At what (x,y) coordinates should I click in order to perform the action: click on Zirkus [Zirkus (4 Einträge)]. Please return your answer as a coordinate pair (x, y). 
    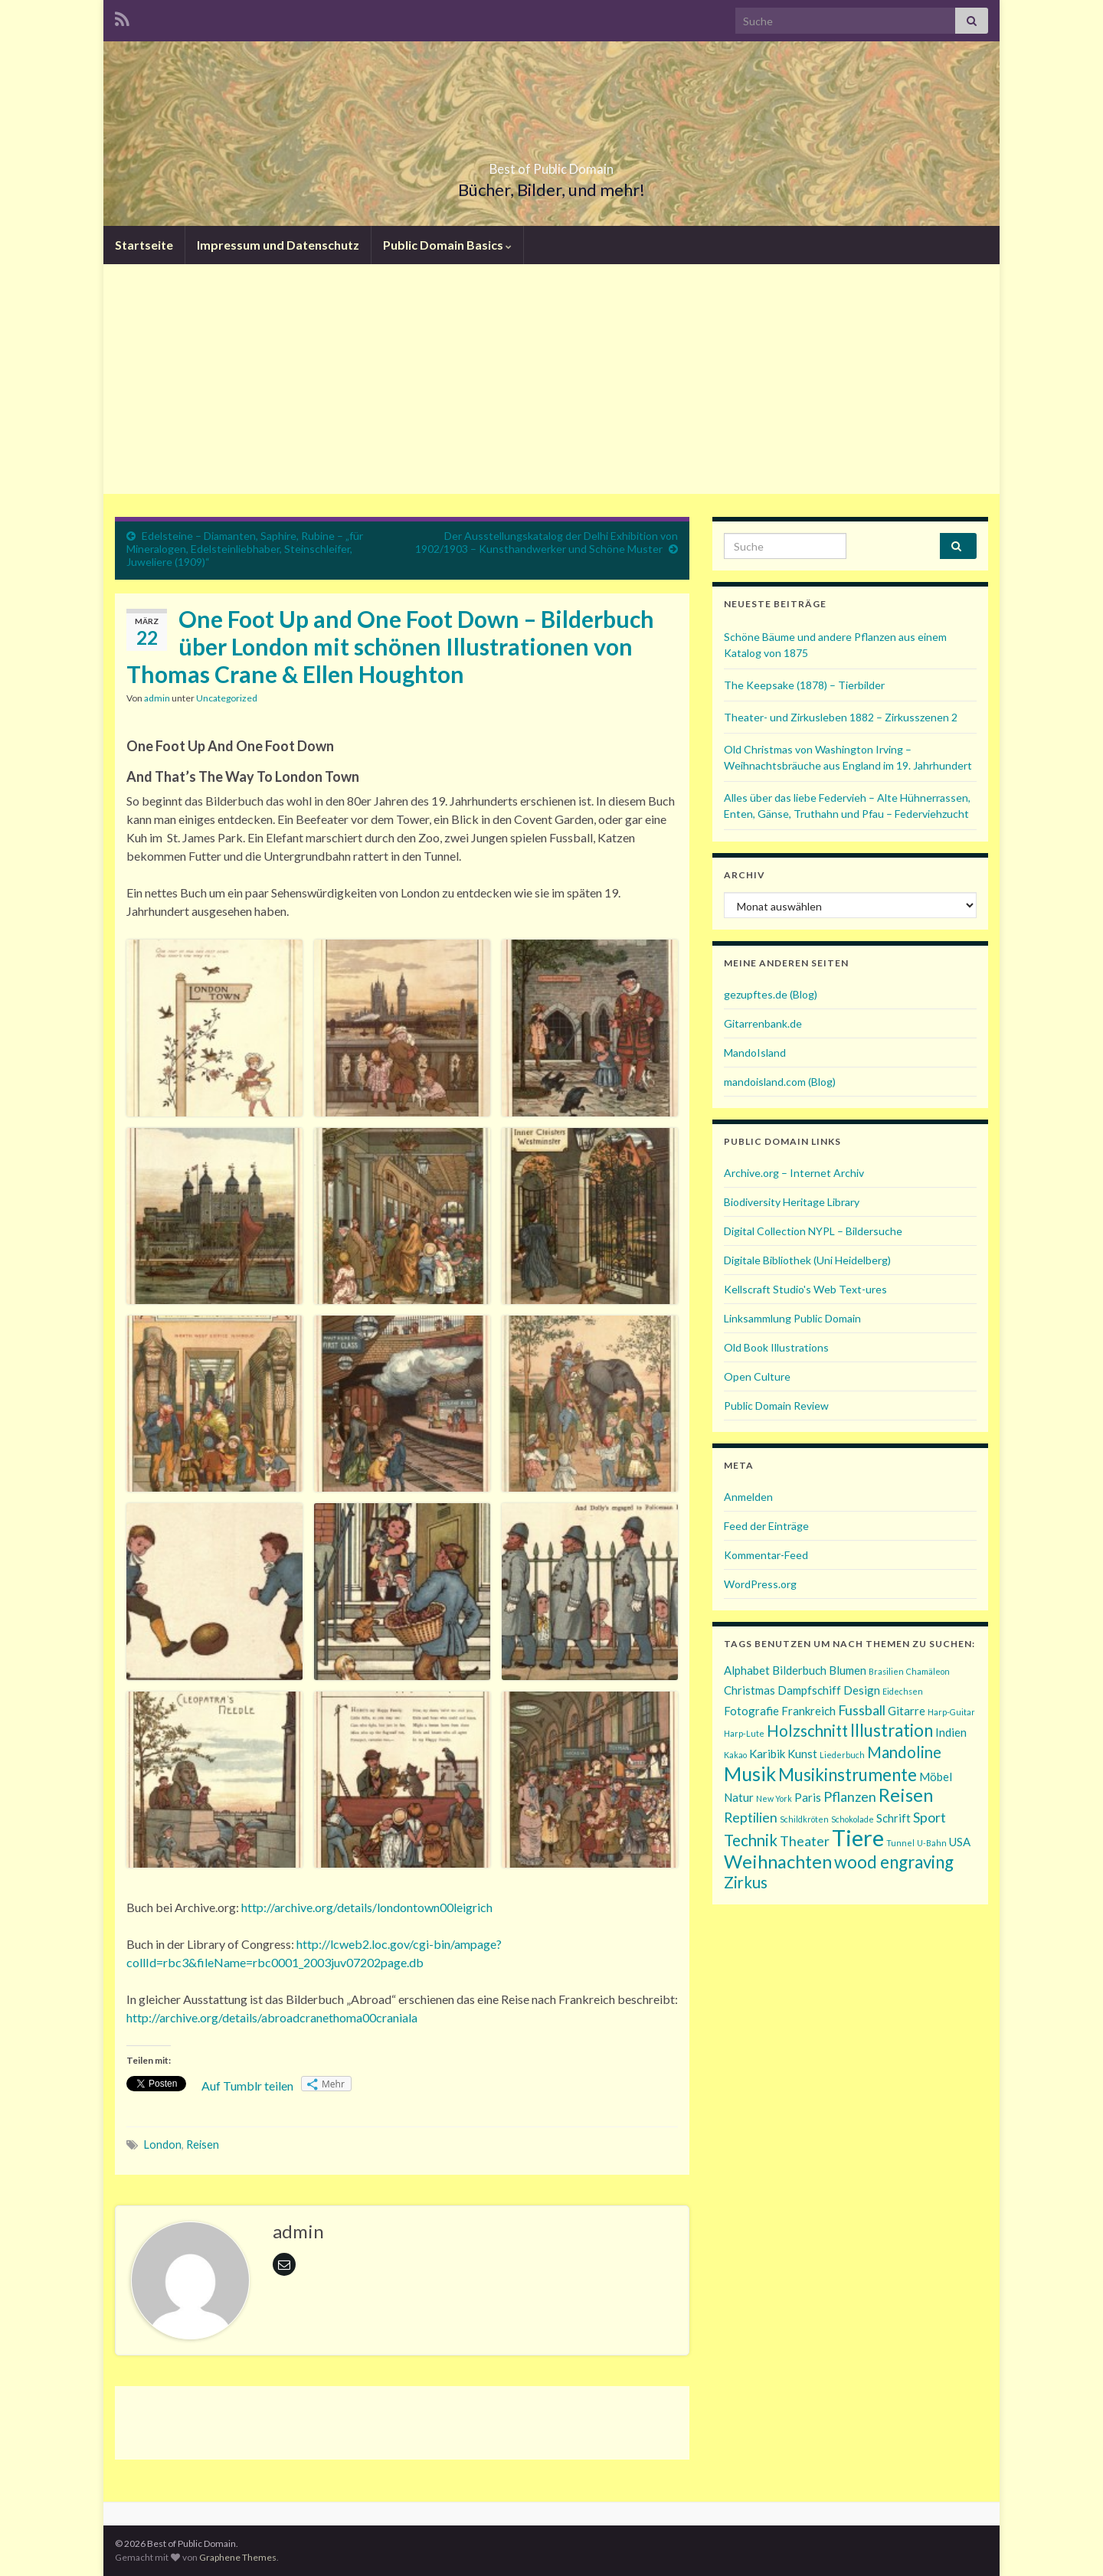
    Looking at the image, I should click on (746, 1882).